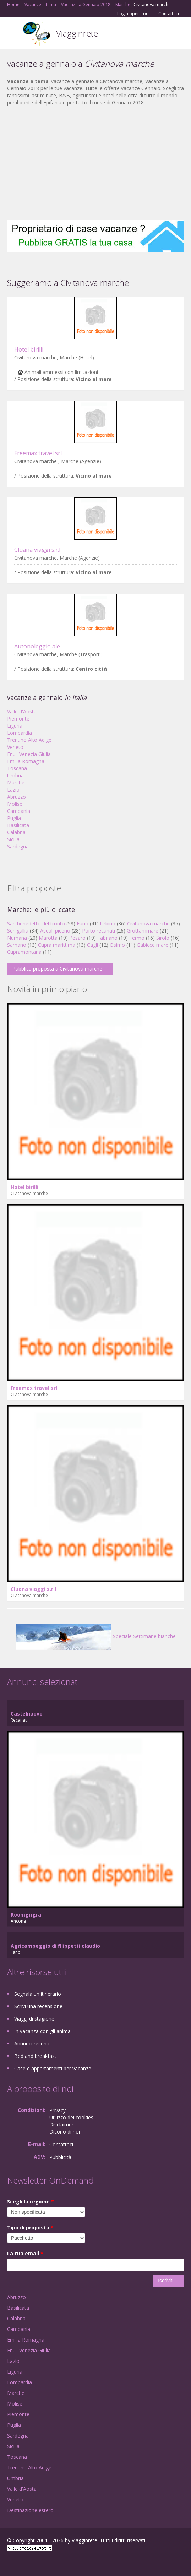 The width and height of the screenshot is (191, 2576). I want to click on Dicono di noi, so click(64, 2131).